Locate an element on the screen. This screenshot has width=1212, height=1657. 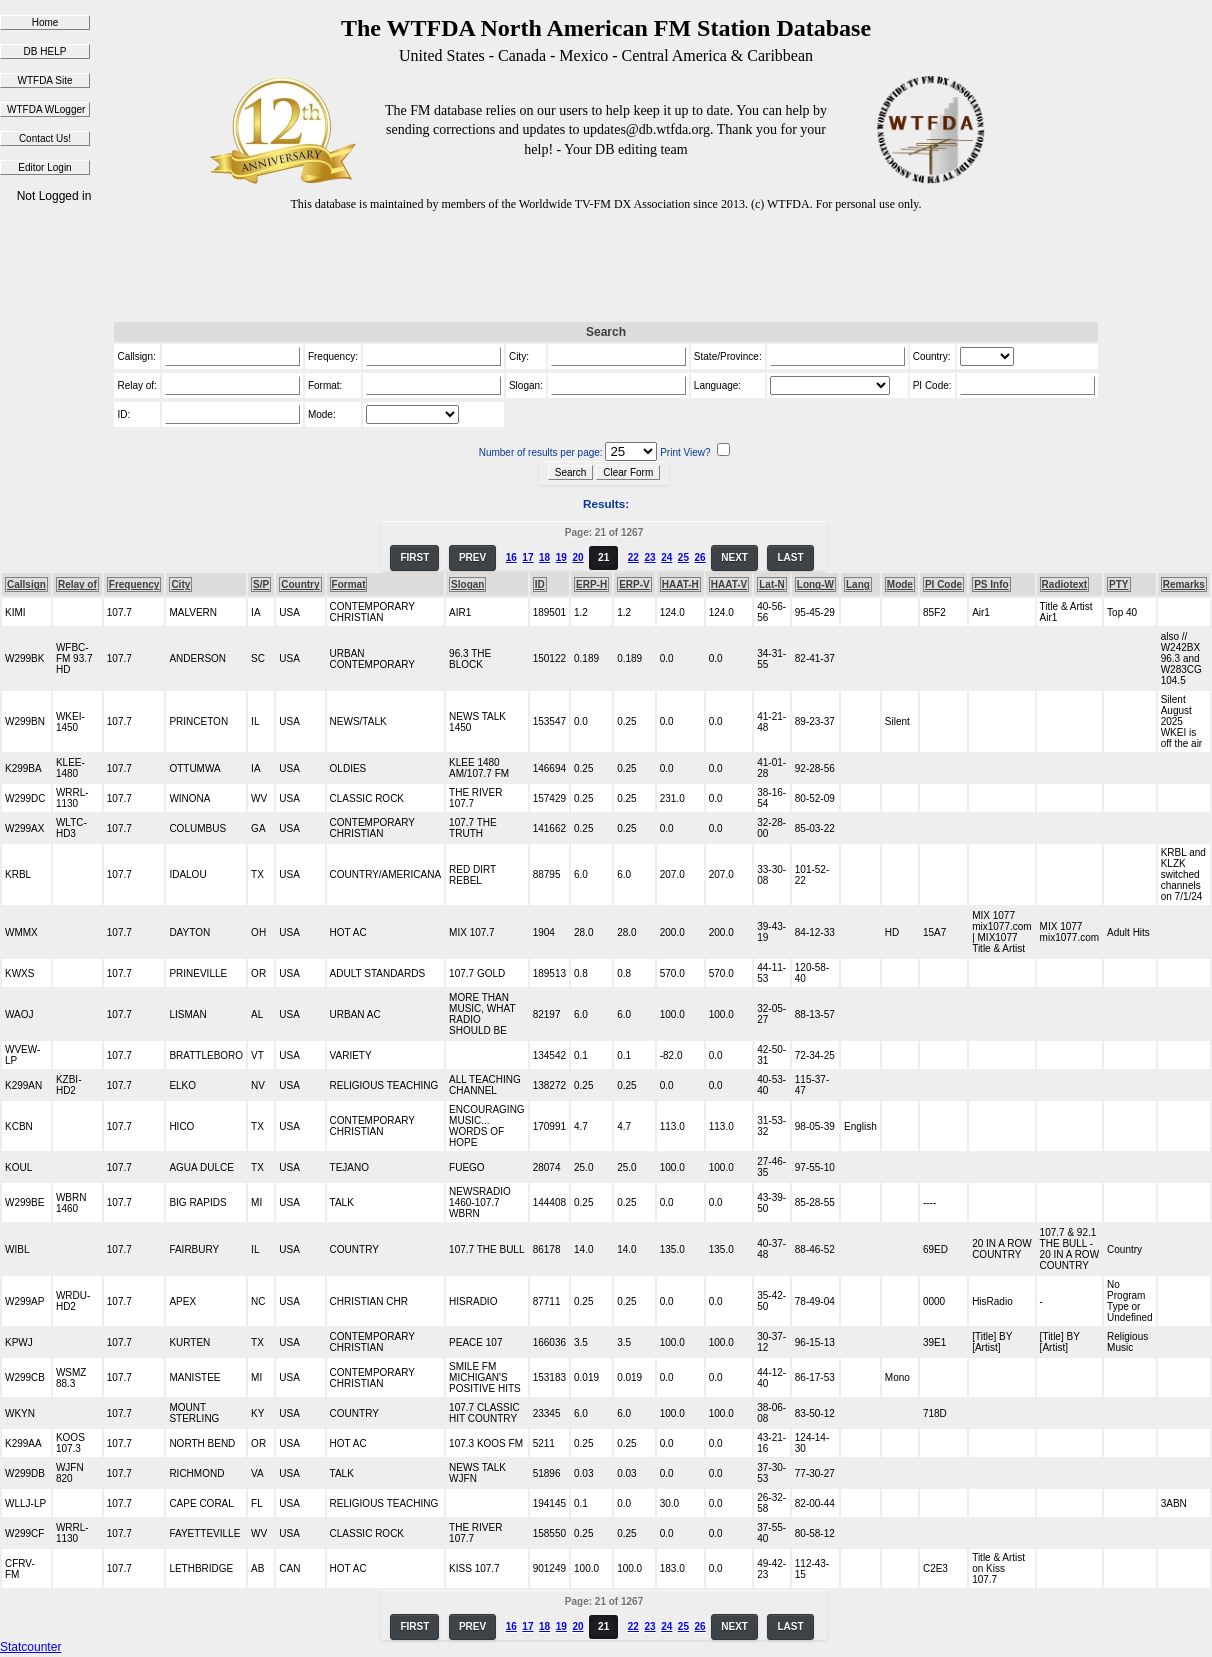
Relay of is located at coordinates (77, 584).